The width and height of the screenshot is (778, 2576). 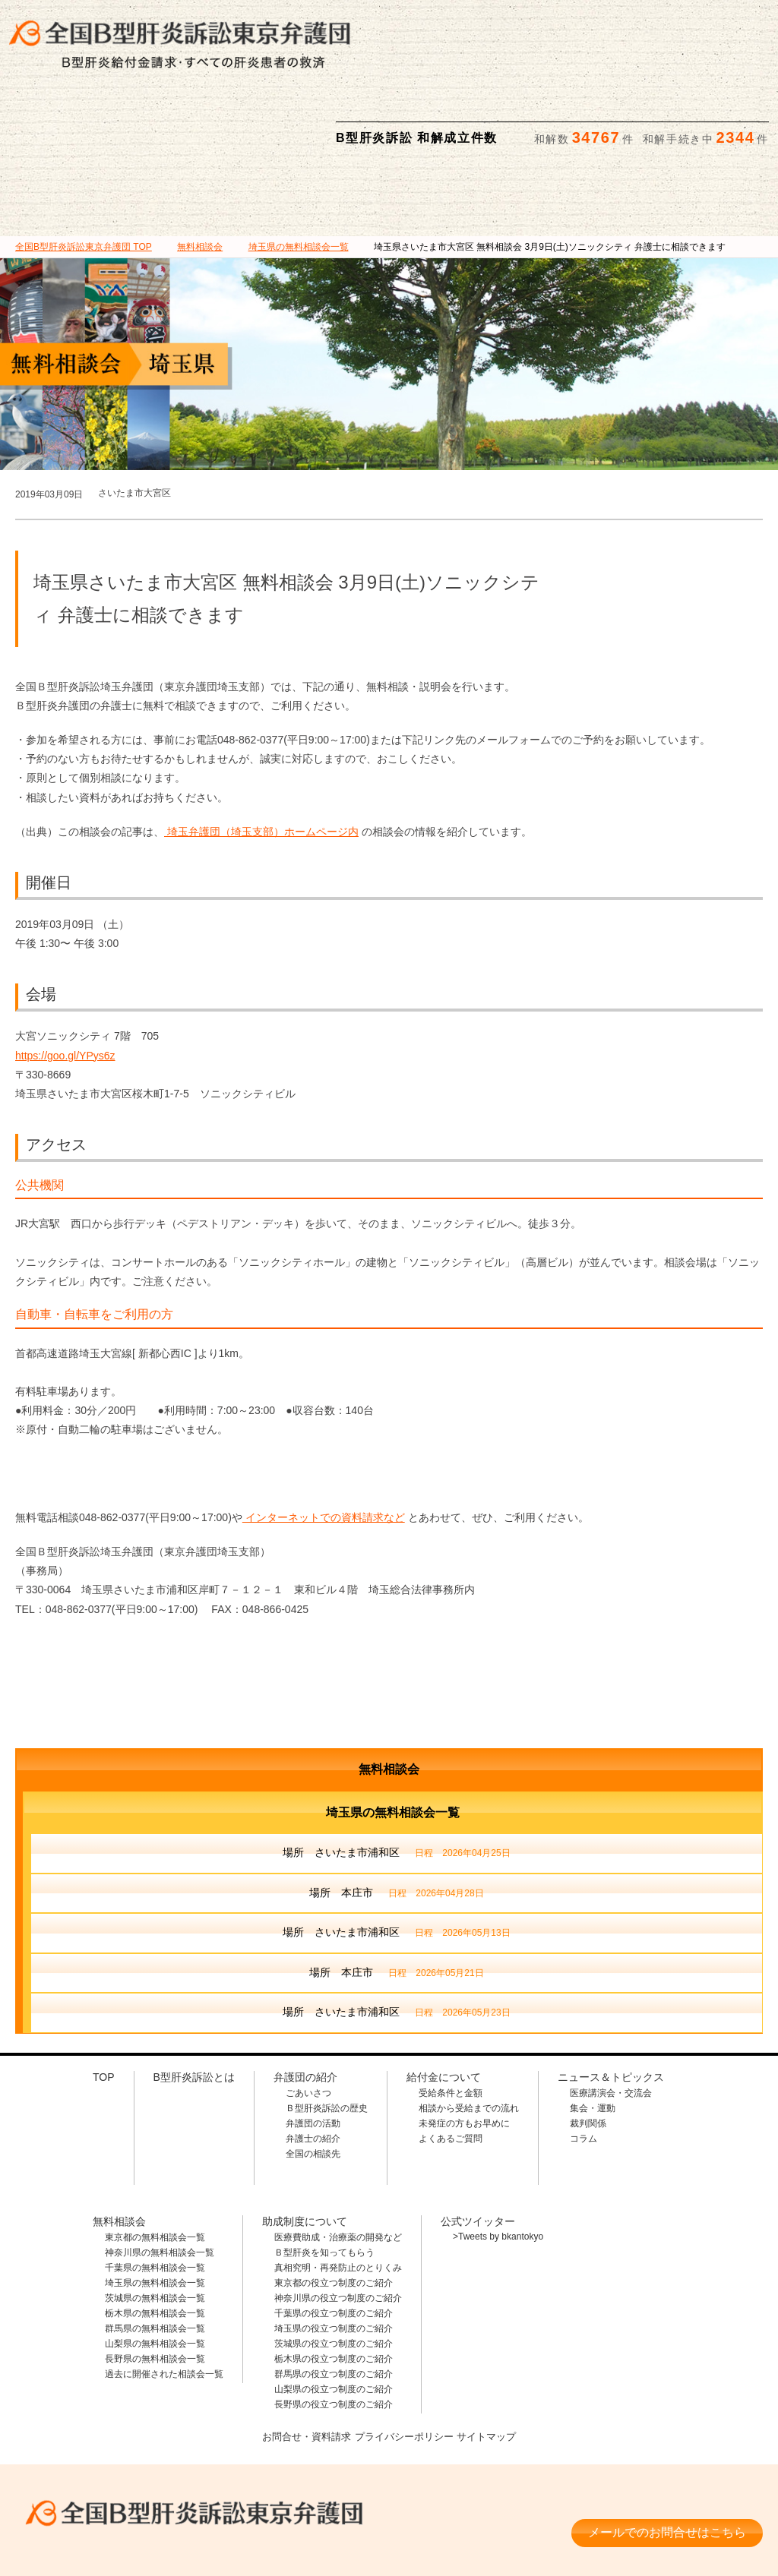 I want to click on 弁護団の紹介, so click(x=229, y=123).